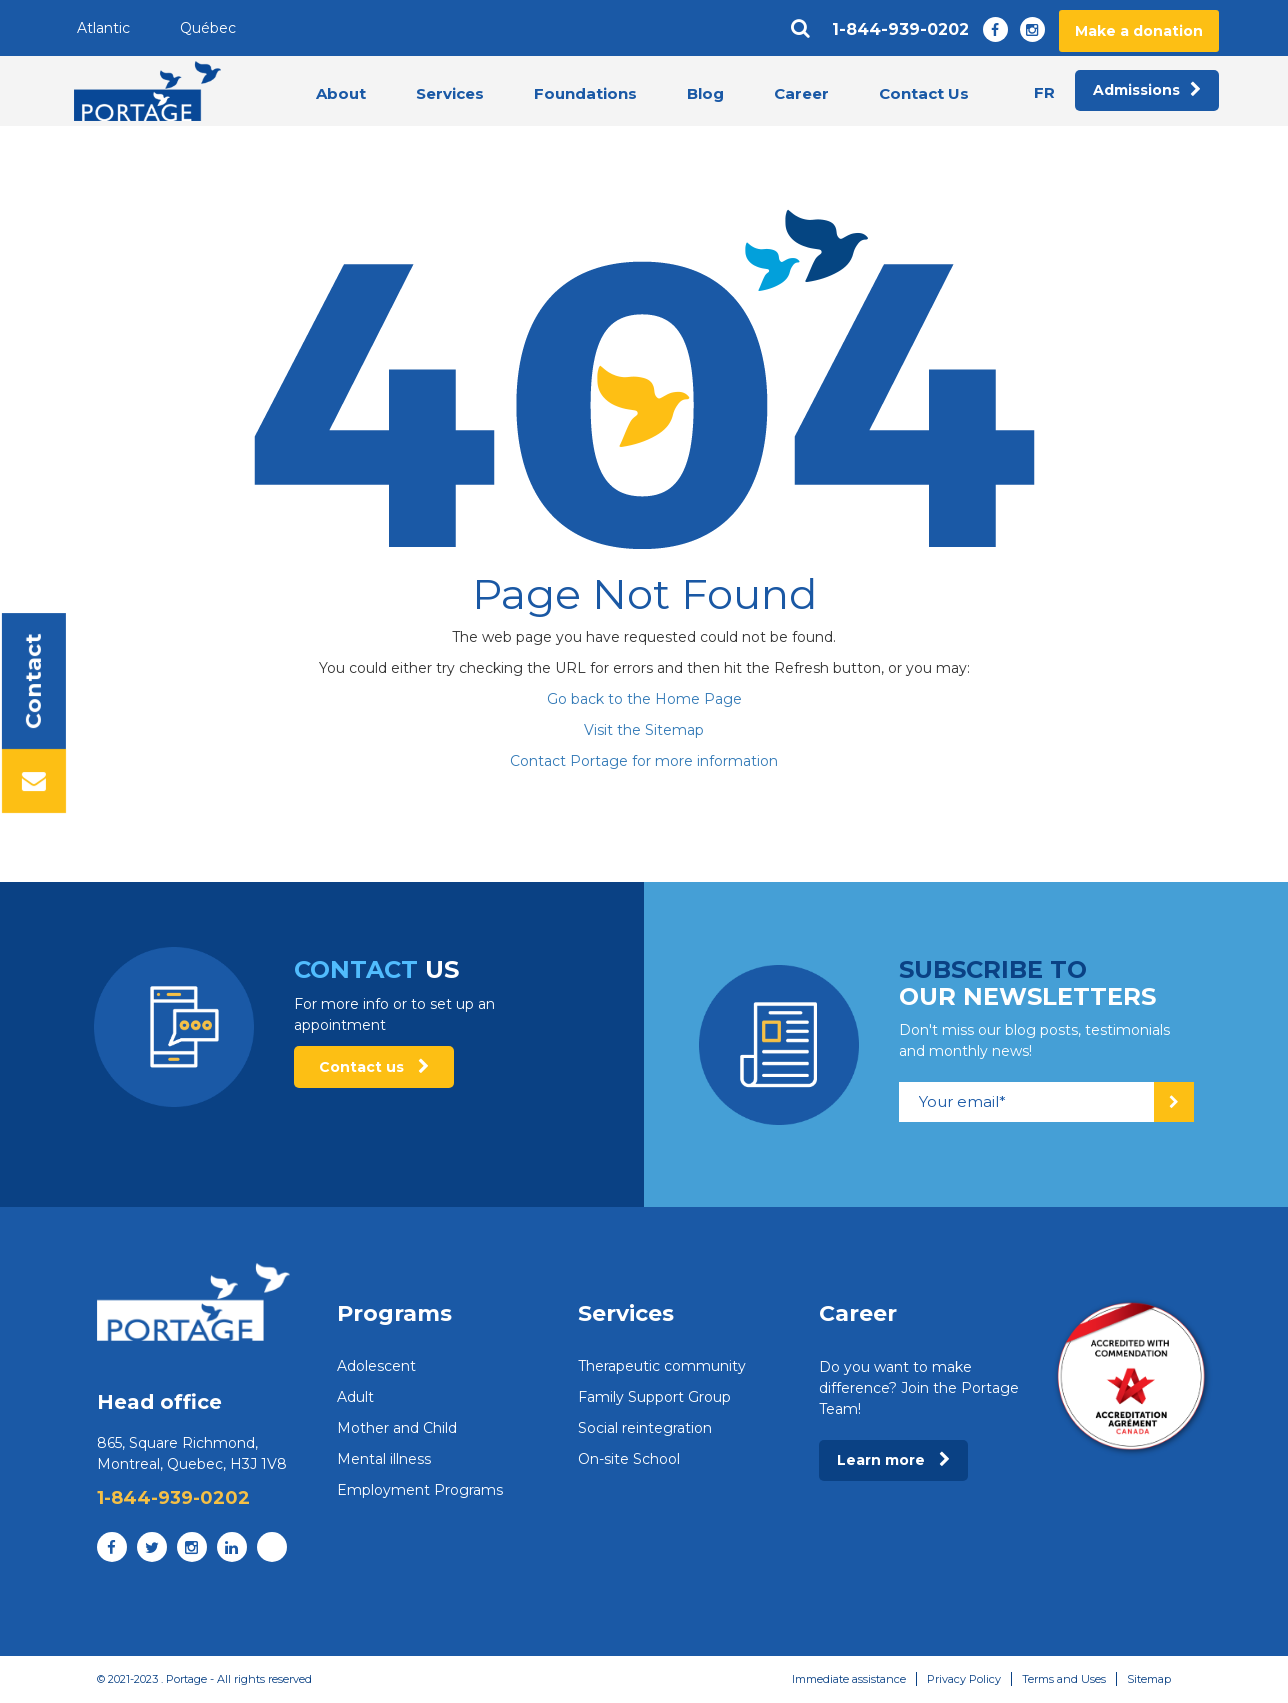 Image resolution: width=1288 pixels, height=1703 pixels. Describe the element at coordinates (420, 1490) in the screenshot. I see `Employment Programs` at that location.